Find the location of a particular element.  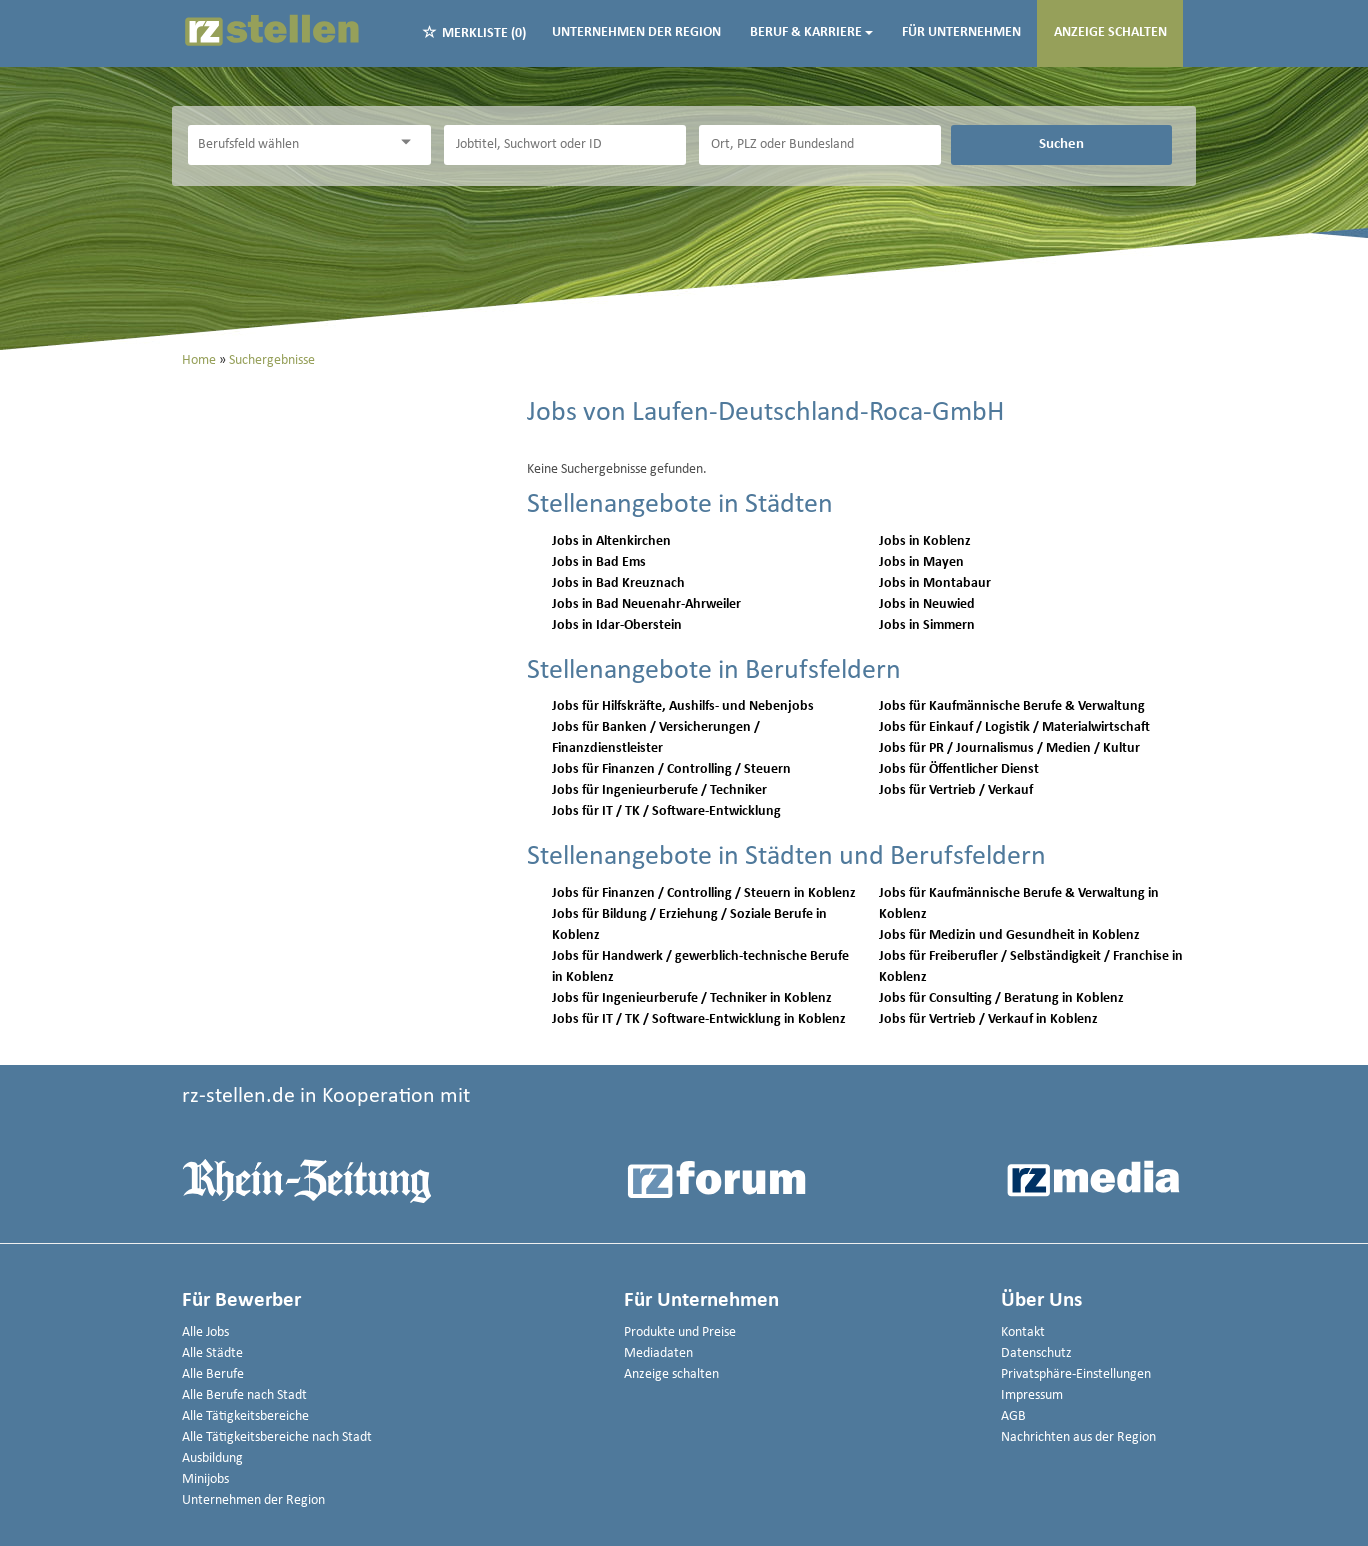

Kontakt is located at coordinates (1023, 1332).